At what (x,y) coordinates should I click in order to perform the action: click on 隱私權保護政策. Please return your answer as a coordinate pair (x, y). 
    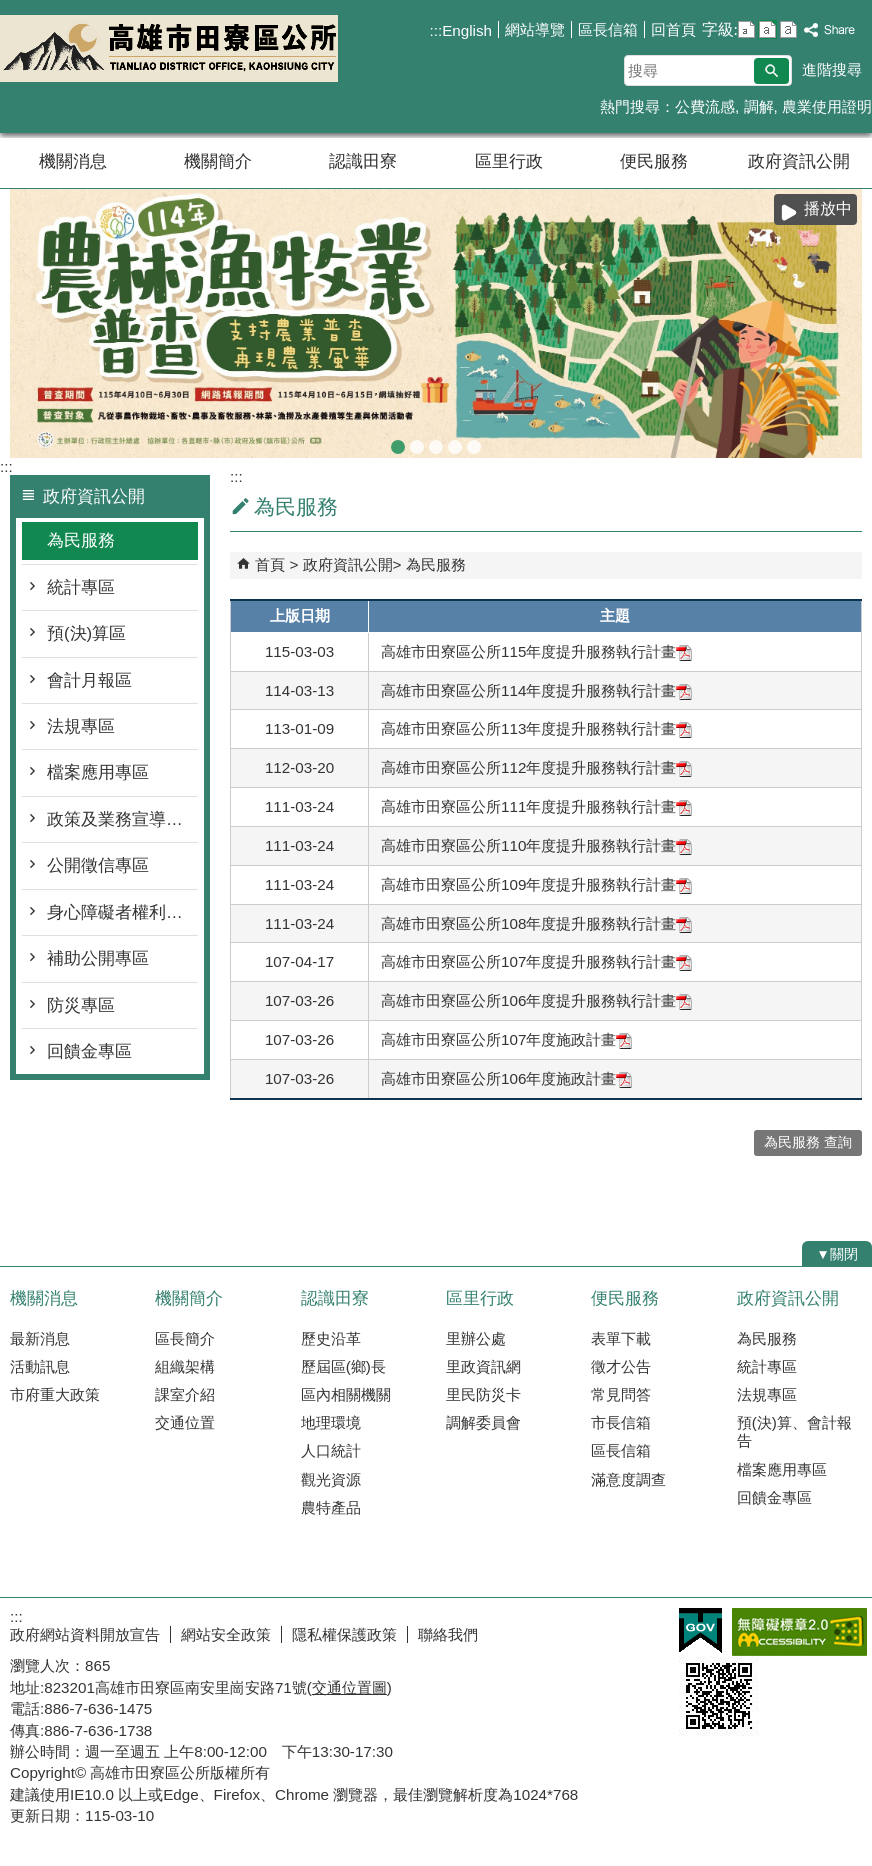
    Looking at the image, I should click on (344, 1634).